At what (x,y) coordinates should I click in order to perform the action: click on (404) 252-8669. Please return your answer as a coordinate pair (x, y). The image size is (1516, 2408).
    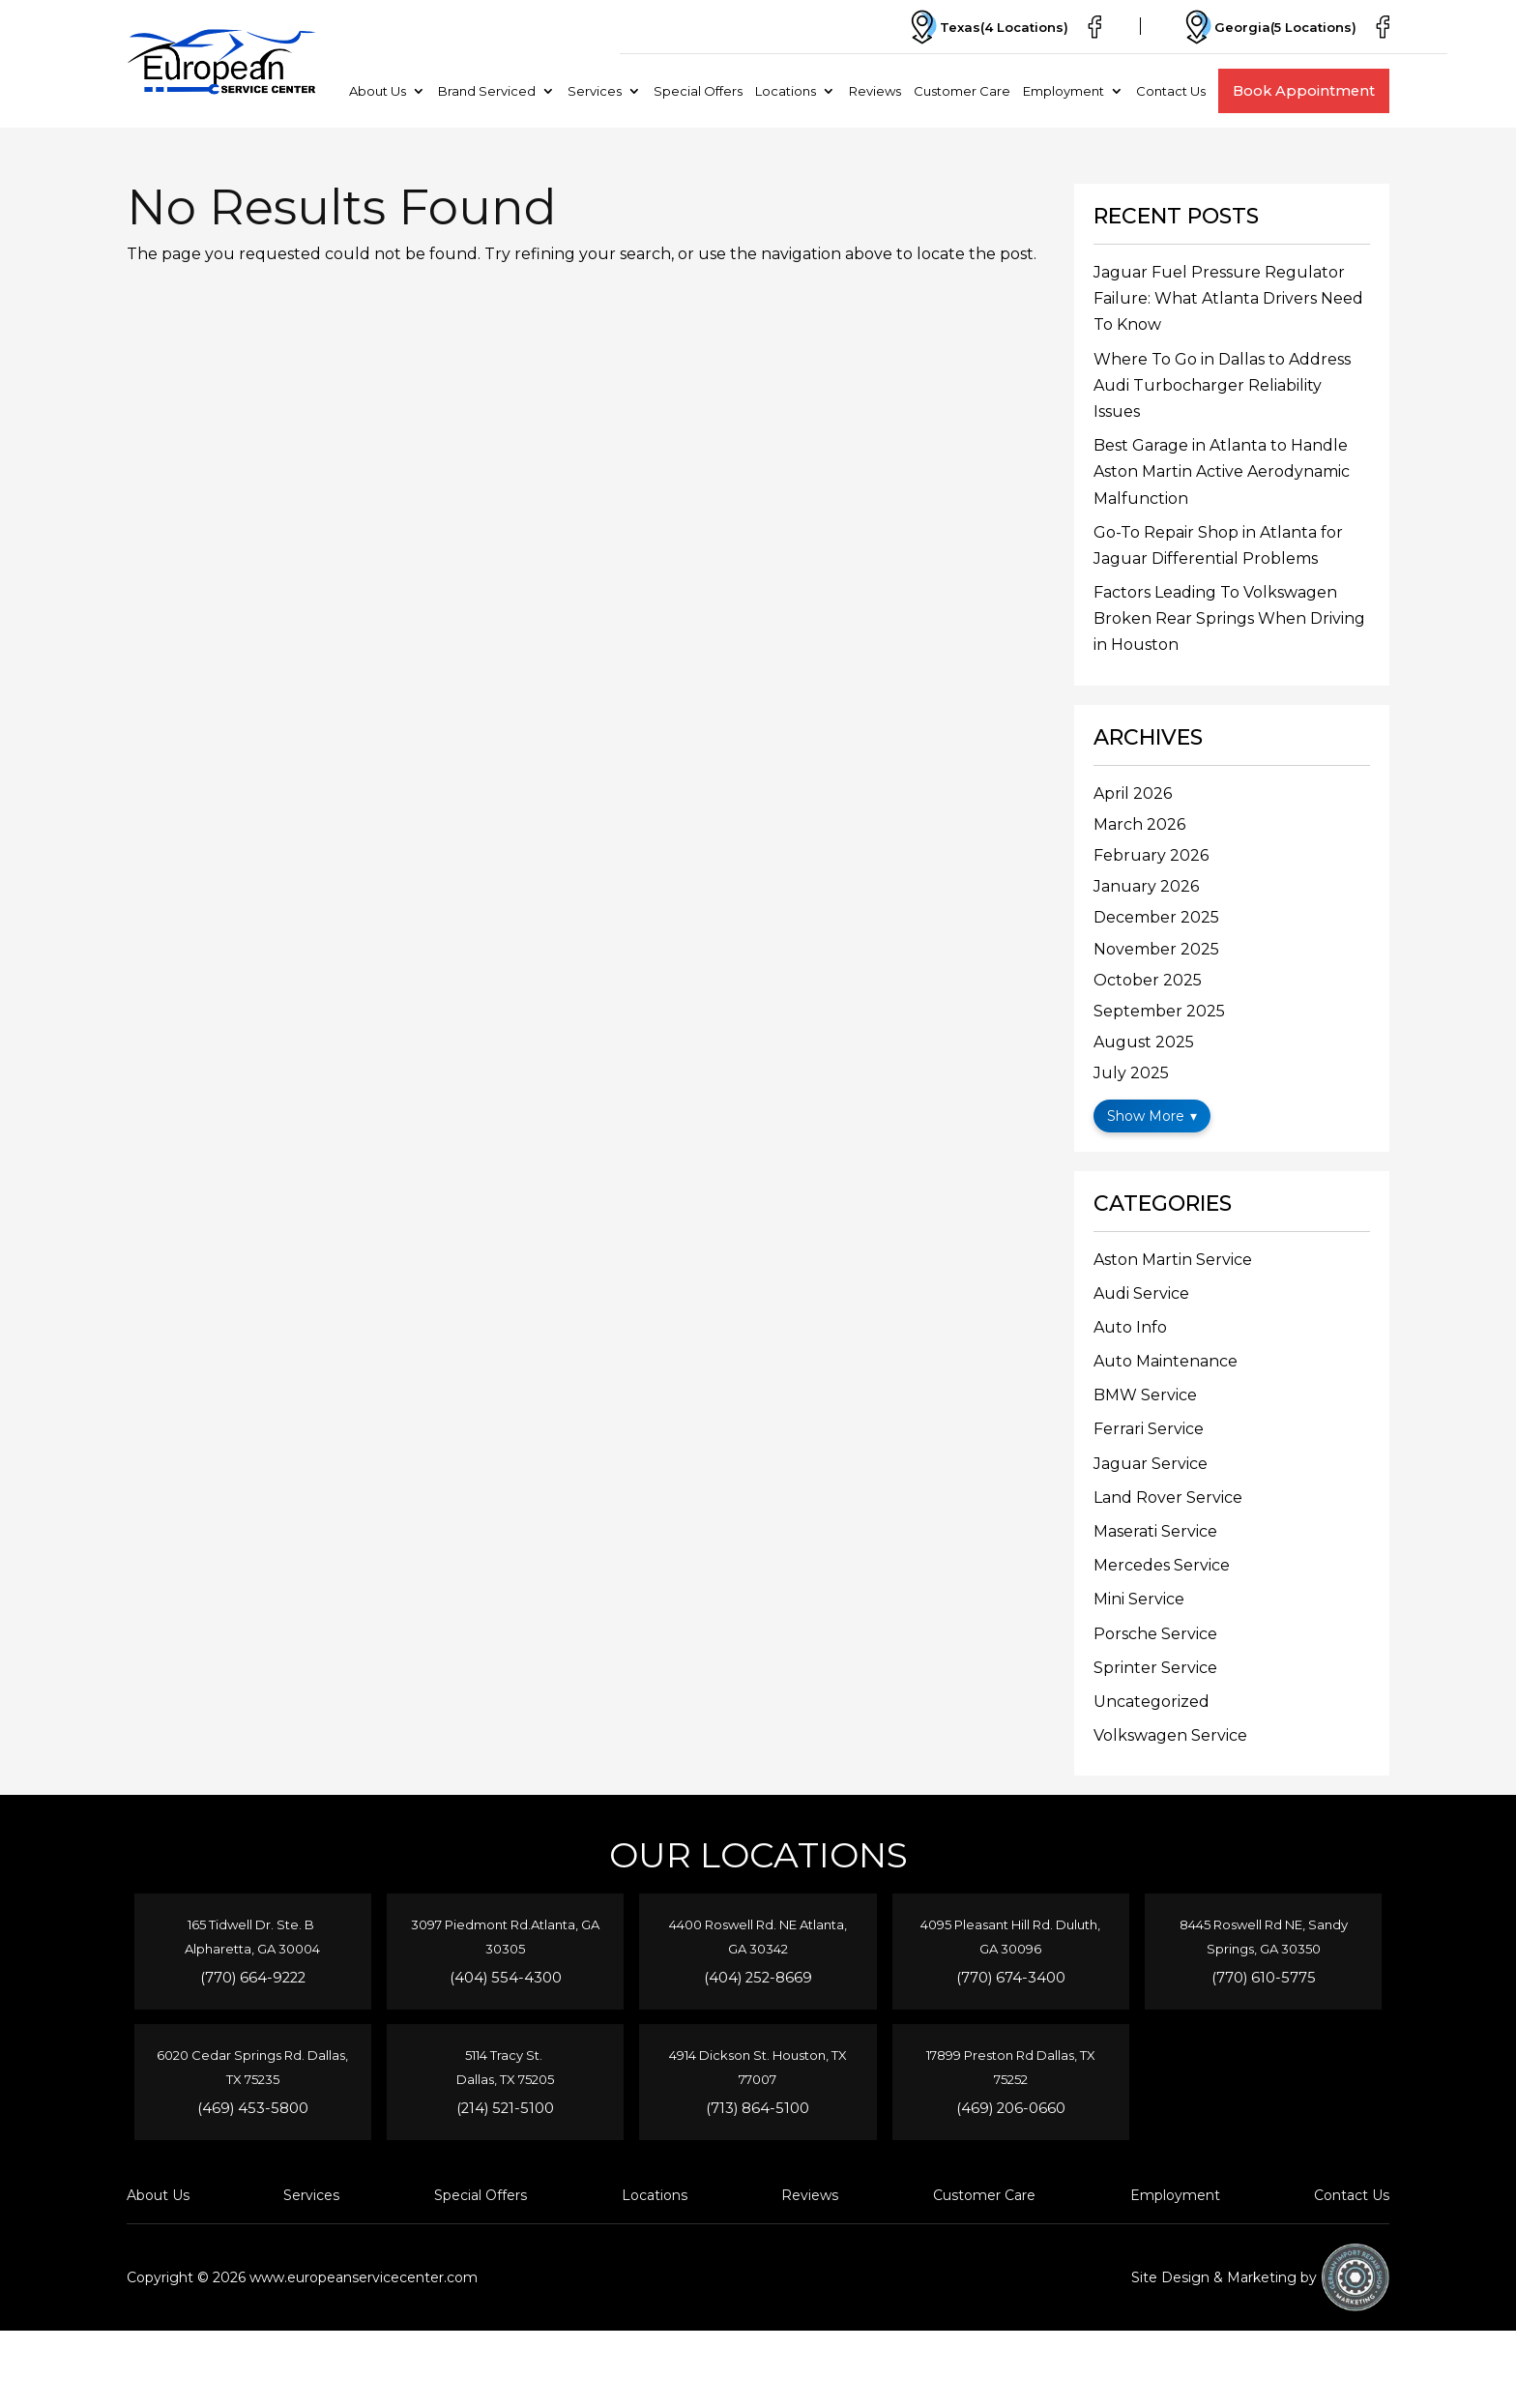
    Looking at the image, I should click on (758, 1977).